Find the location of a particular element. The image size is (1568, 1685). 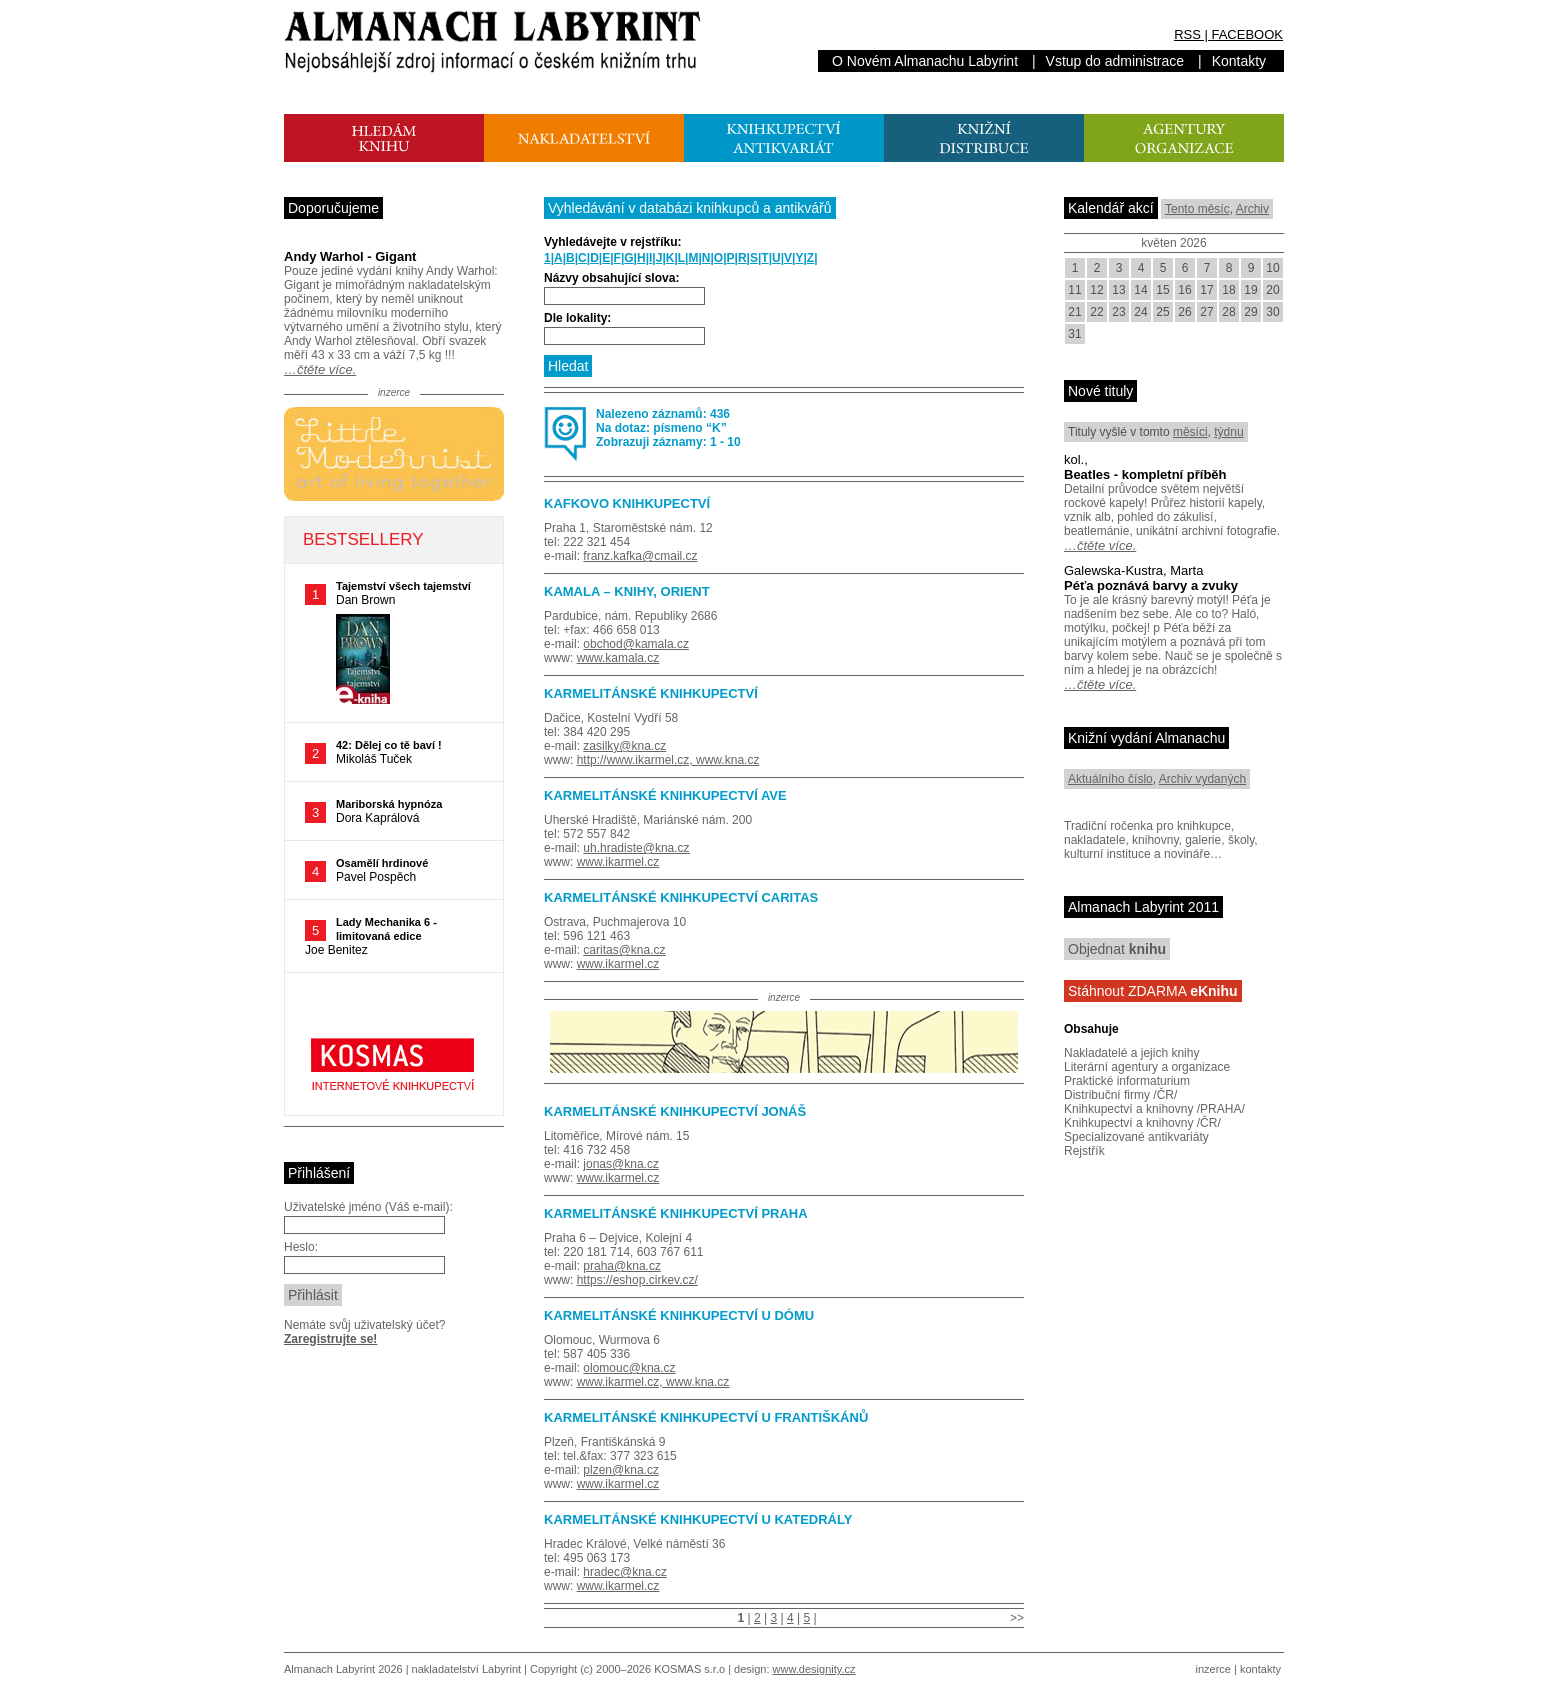

KAFKOVO KNIHKUPECTVÍ is located at coordinates (627, 503).